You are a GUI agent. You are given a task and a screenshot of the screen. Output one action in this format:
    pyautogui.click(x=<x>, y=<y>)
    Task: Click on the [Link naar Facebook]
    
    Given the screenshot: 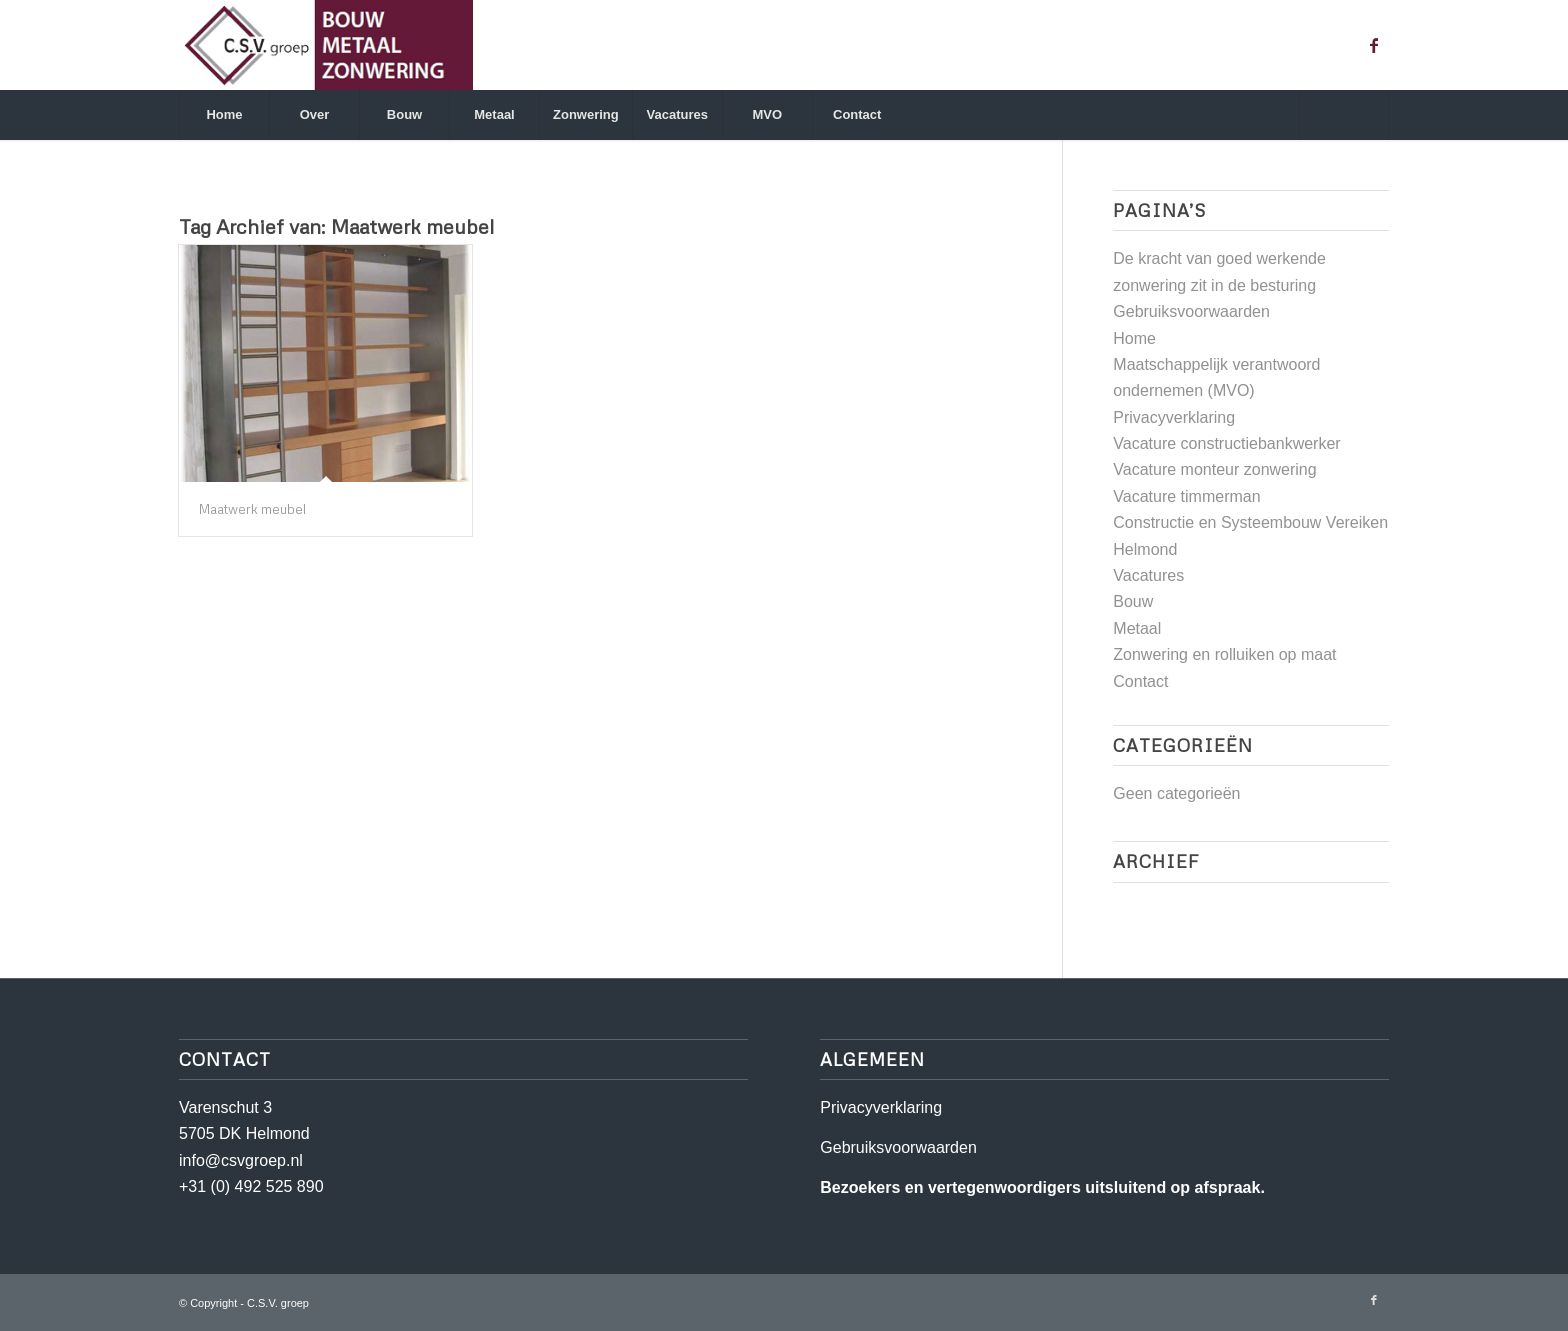 What is the action you would take?
    pyautogui.click(x=1374, y=45)
    